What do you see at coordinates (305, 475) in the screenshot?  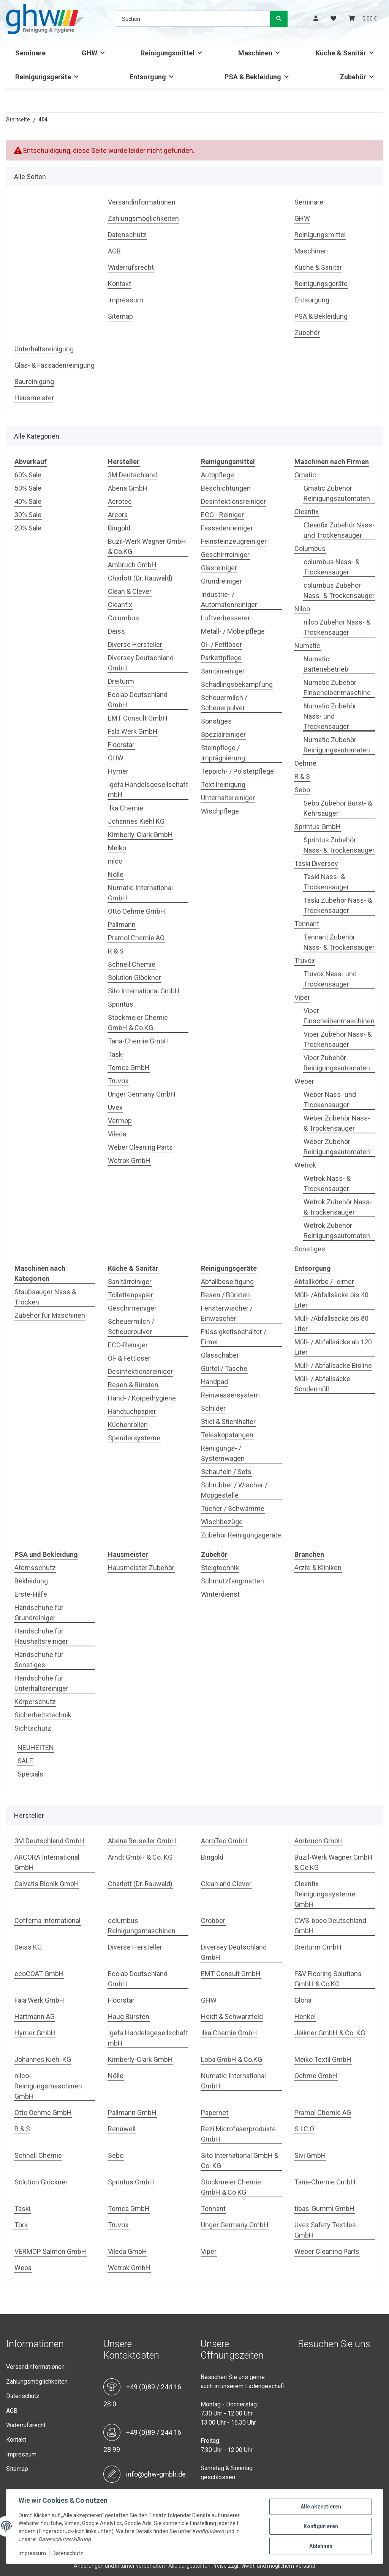 I see `Gmatic` at bounding box center [305, 475].